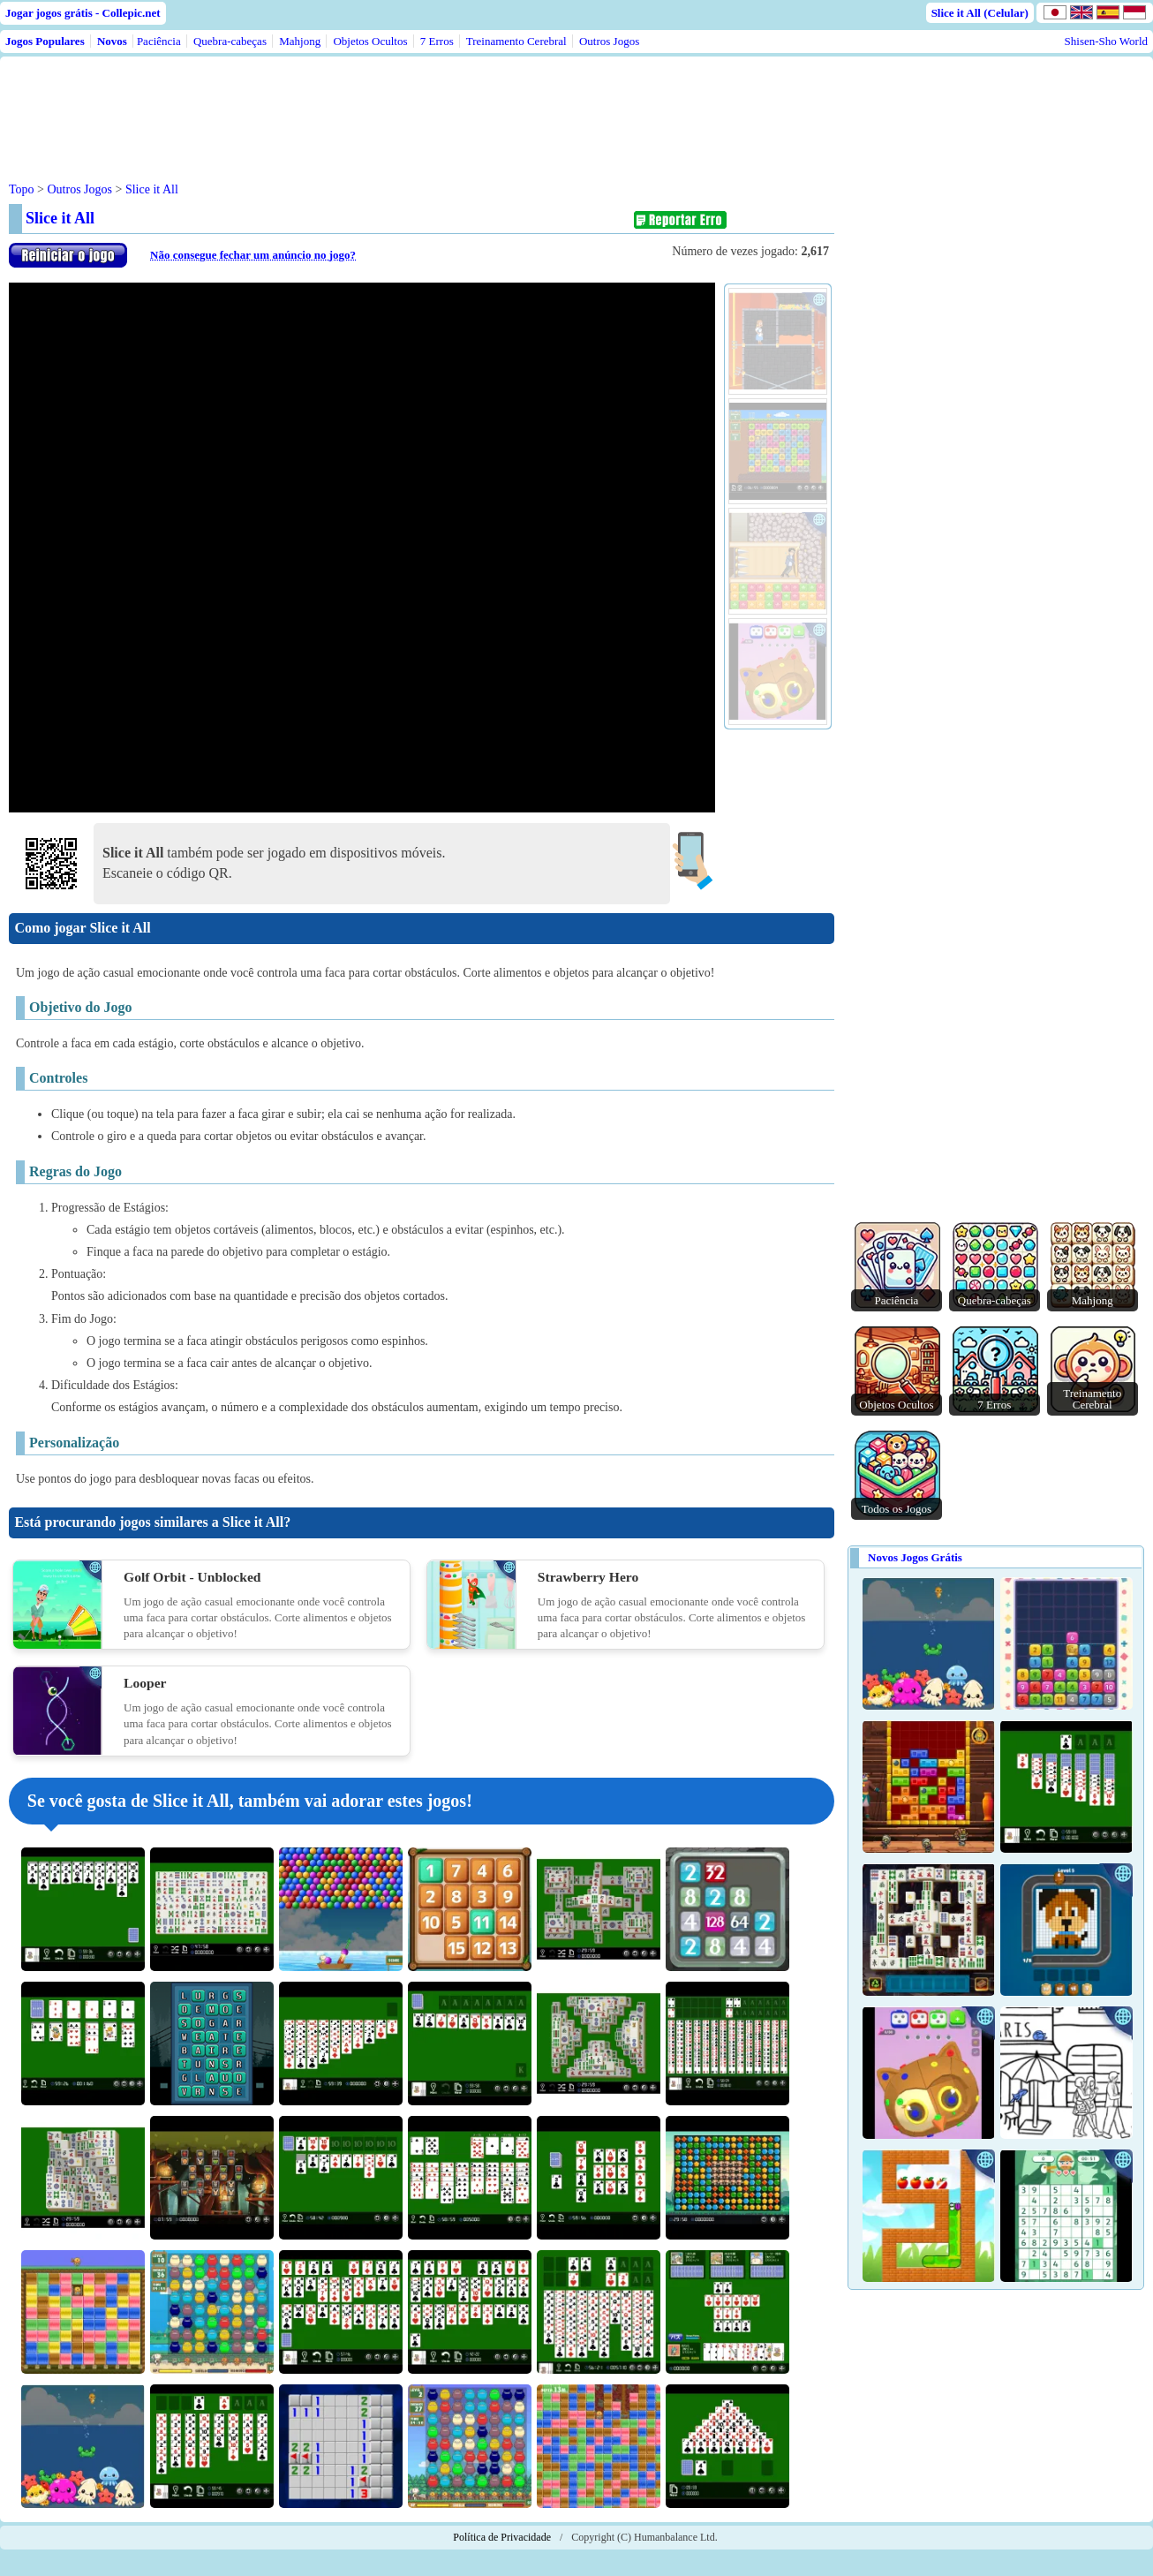 This screenshot has width=1153, height=2576. I want to click on Jogar jogos grátis - Collepic.net, so click(83, 12).